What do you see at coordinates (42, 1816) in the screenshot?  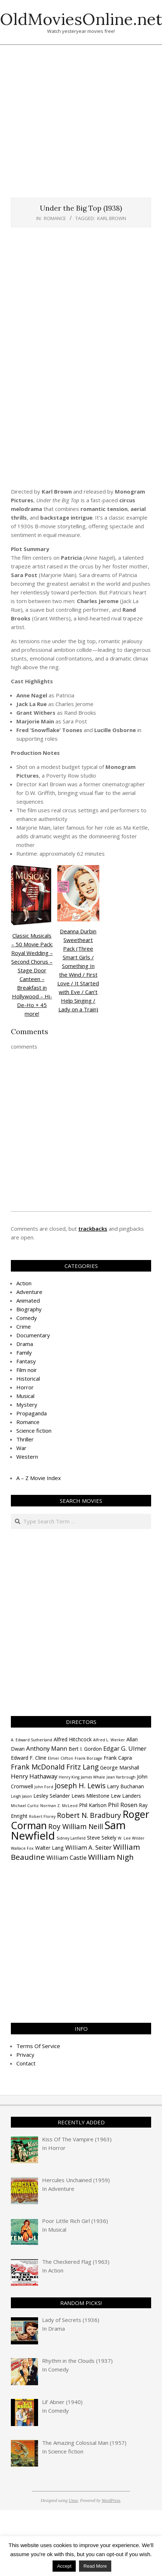 I see `Robert Florey [Robert Florey (3 items)]` at bounding box center [42, 1816].